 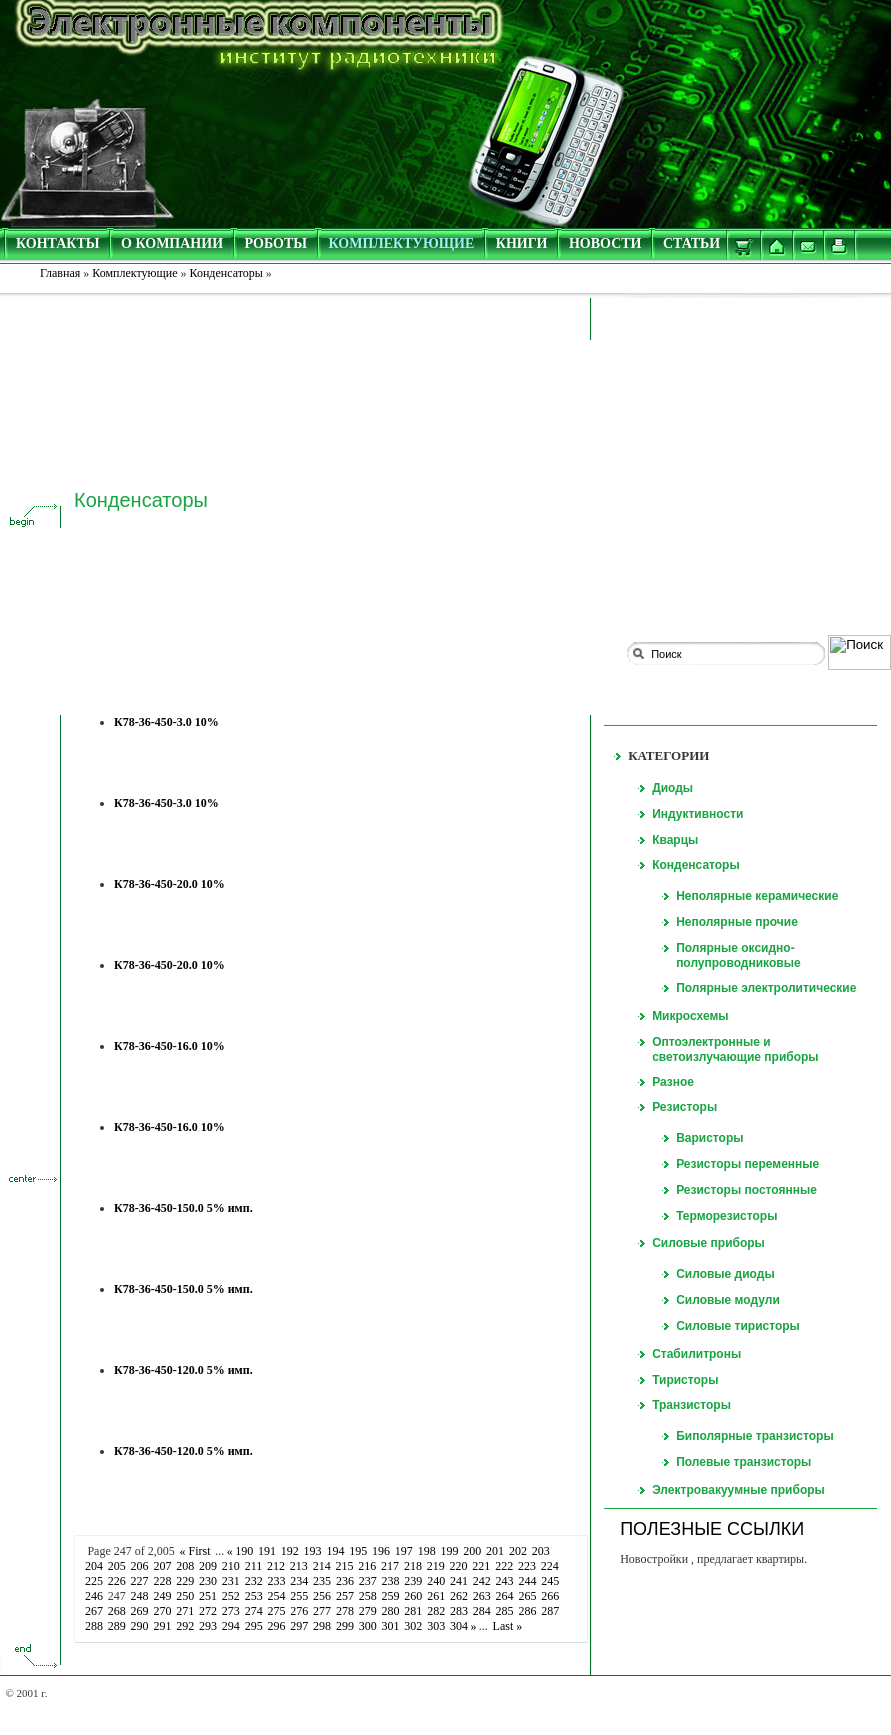 I want to click on 302, so click(x=413, y=1626).